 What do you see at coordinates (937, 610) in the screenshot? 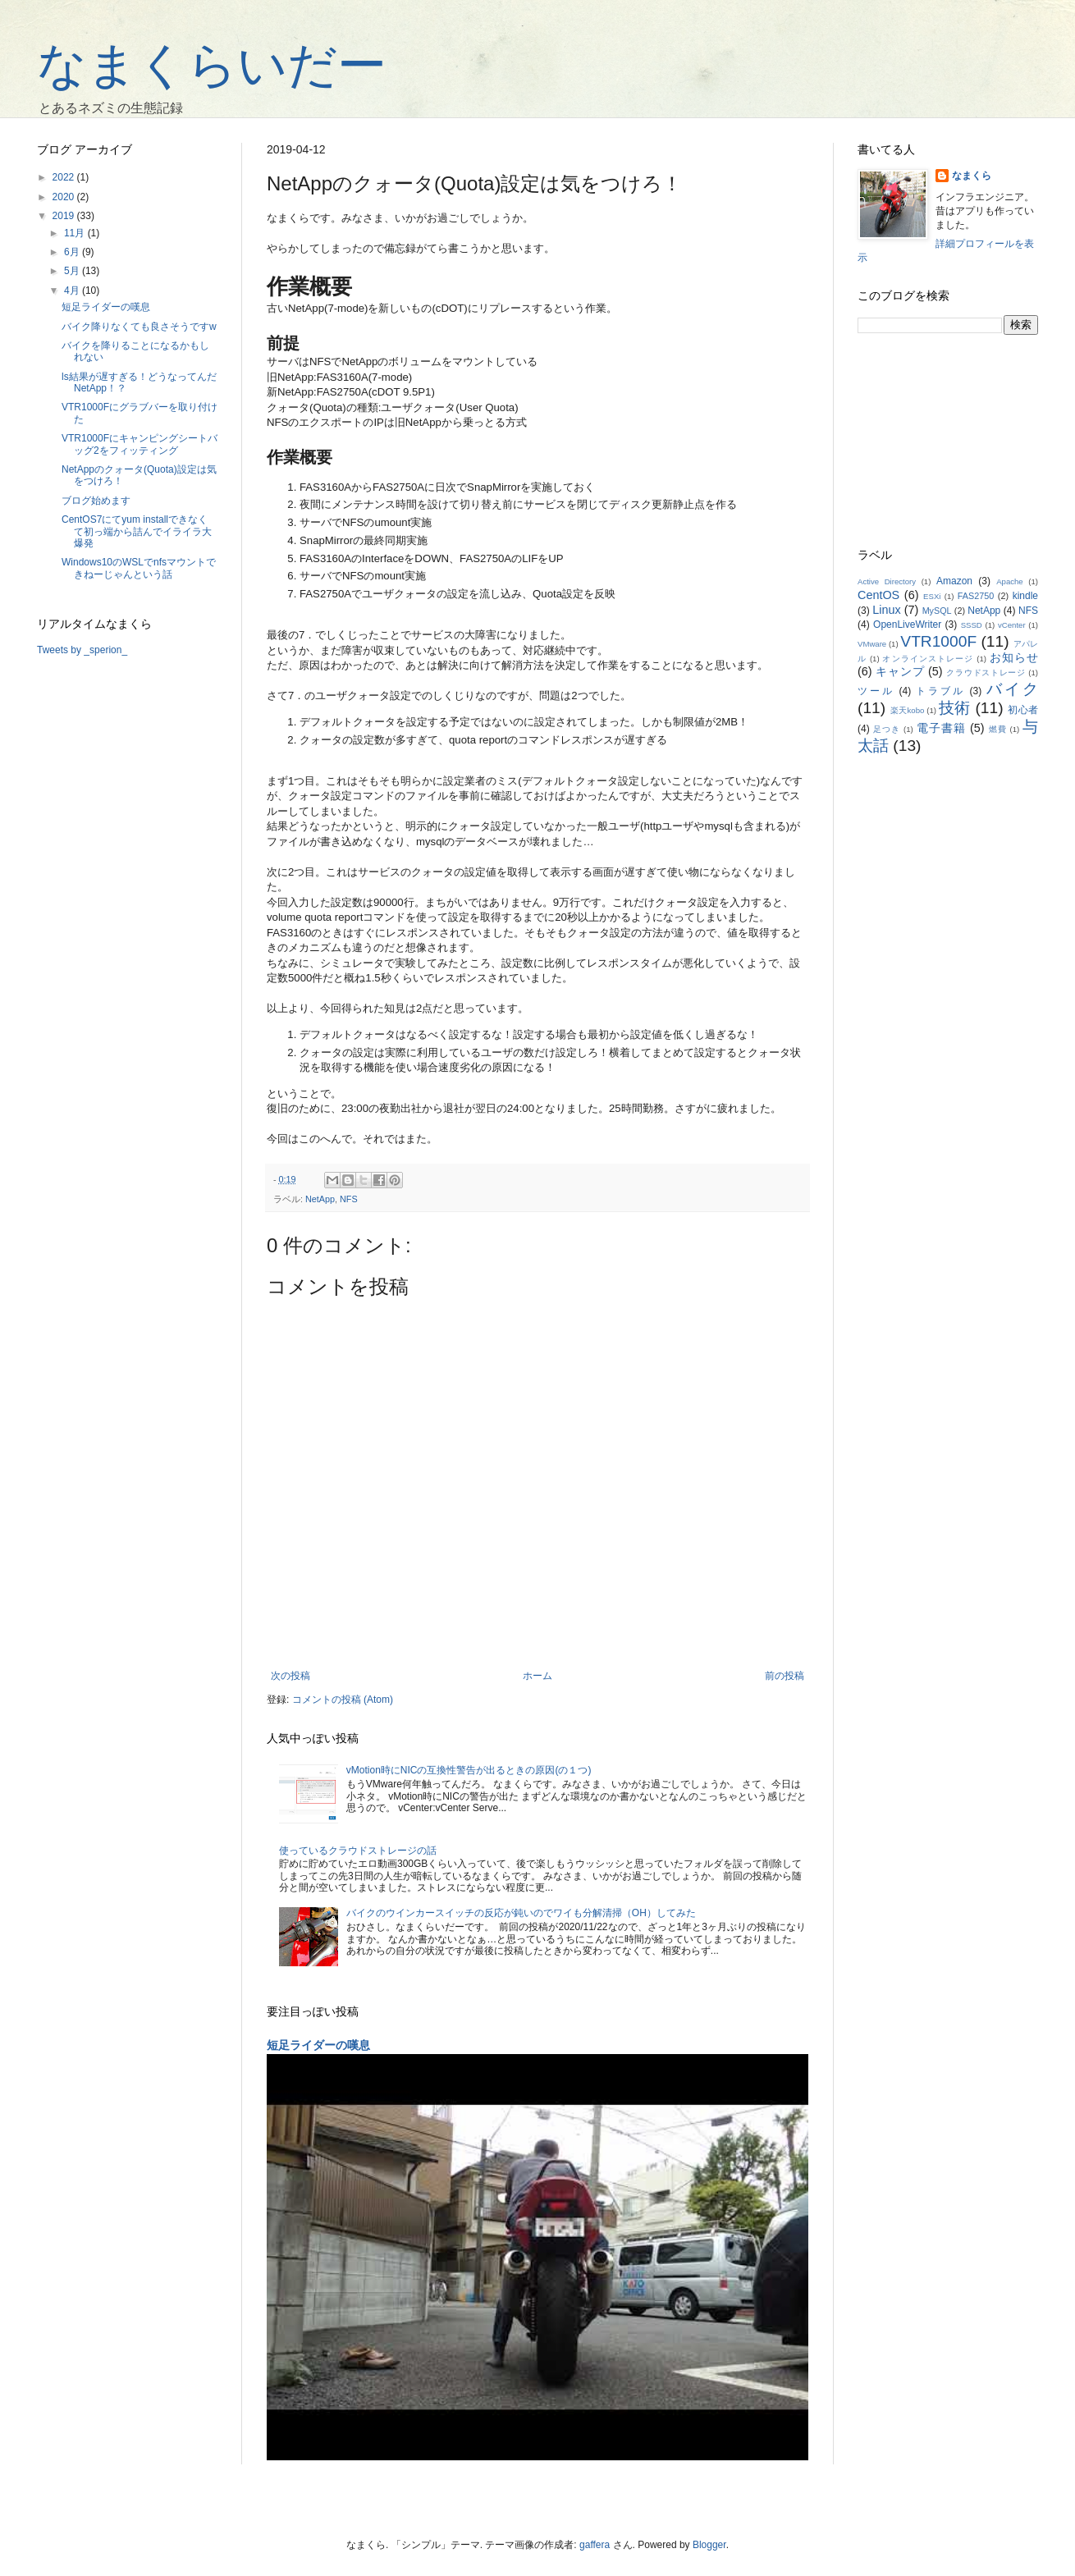
I see `MySQL` at bounding box center [937, 610].